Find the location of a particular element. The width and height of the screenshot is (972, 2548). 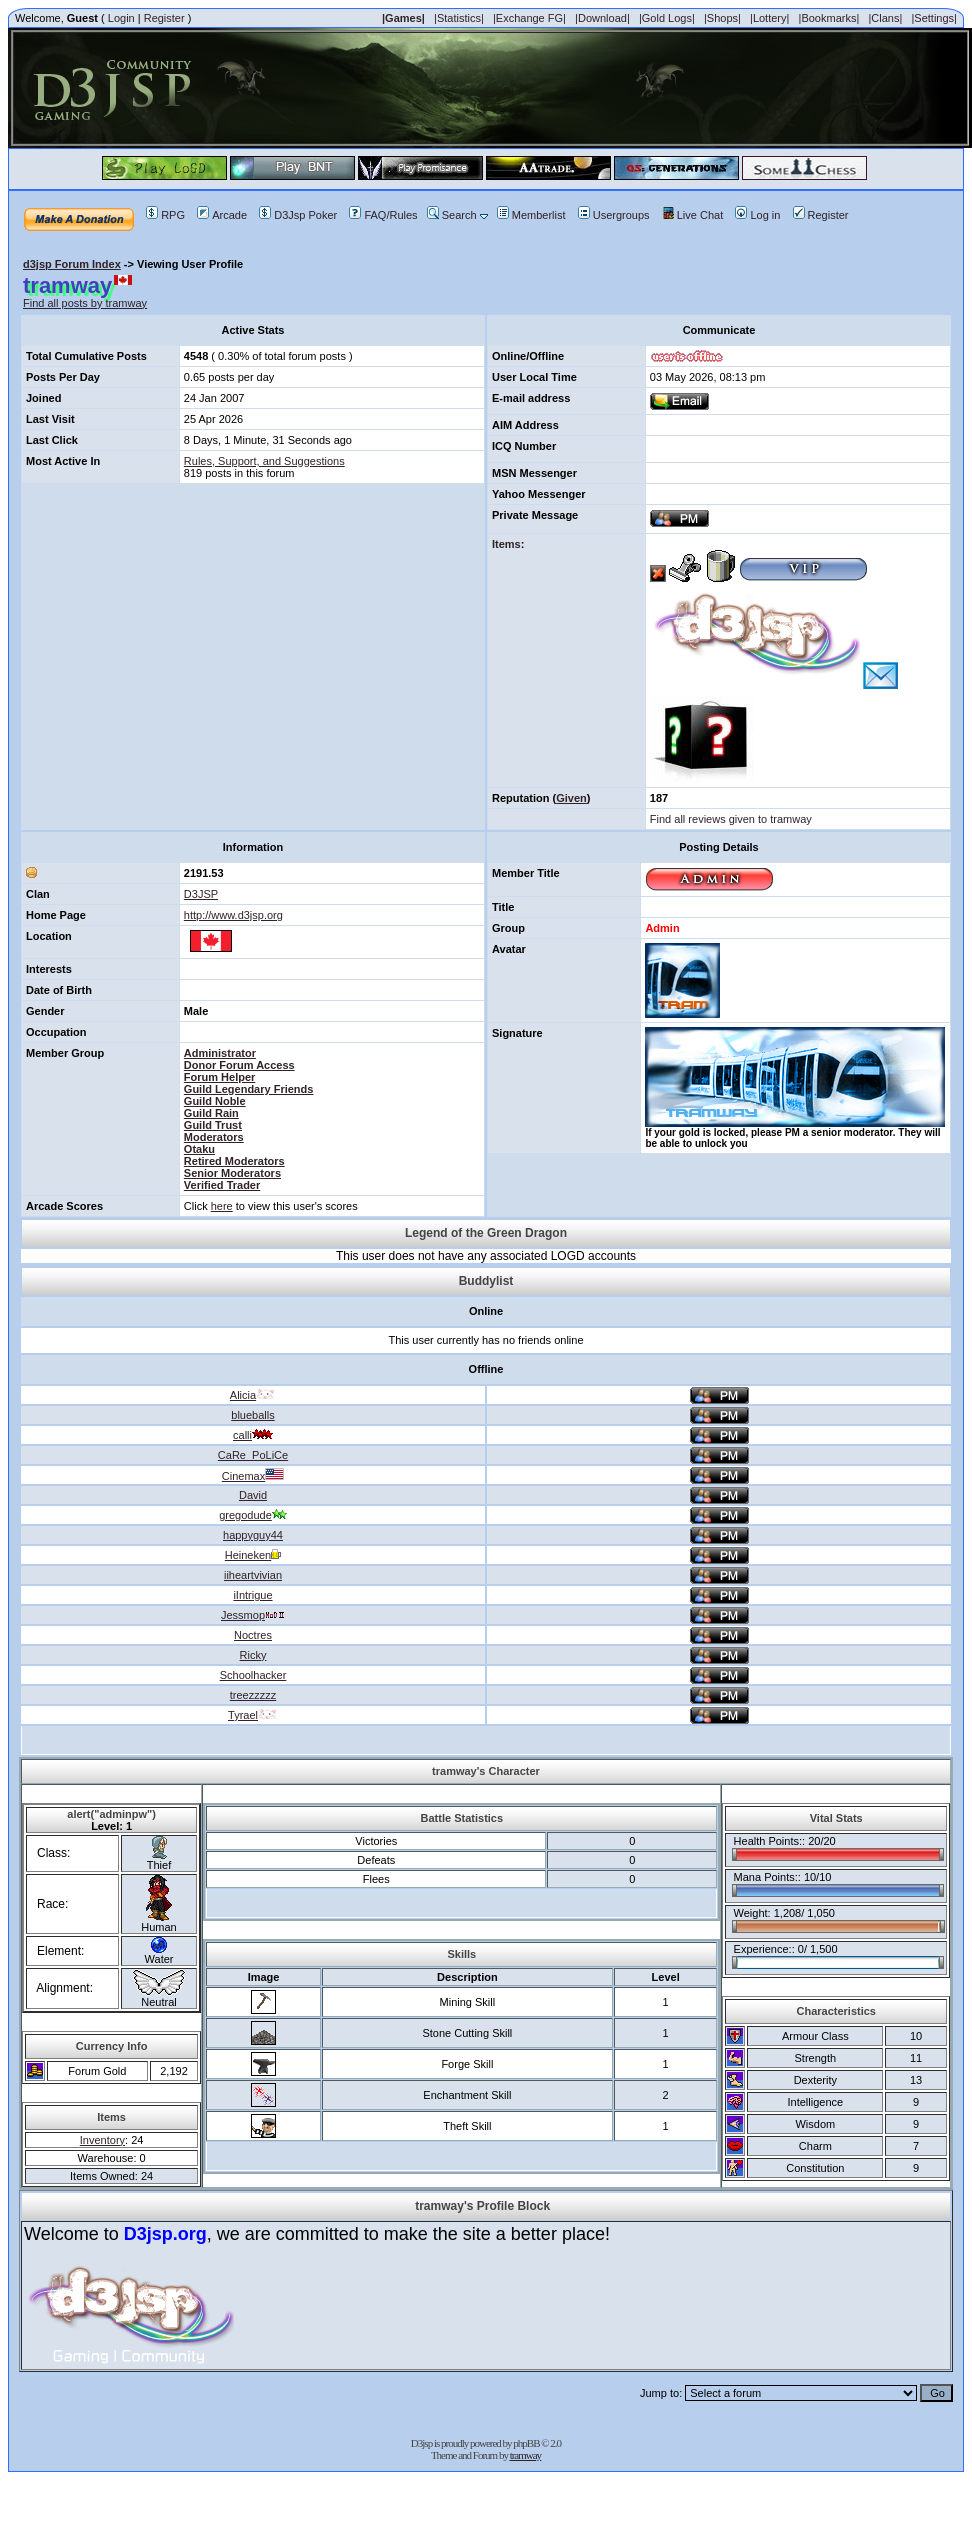

FAQ/Rules is located at coordinates (383, 215).